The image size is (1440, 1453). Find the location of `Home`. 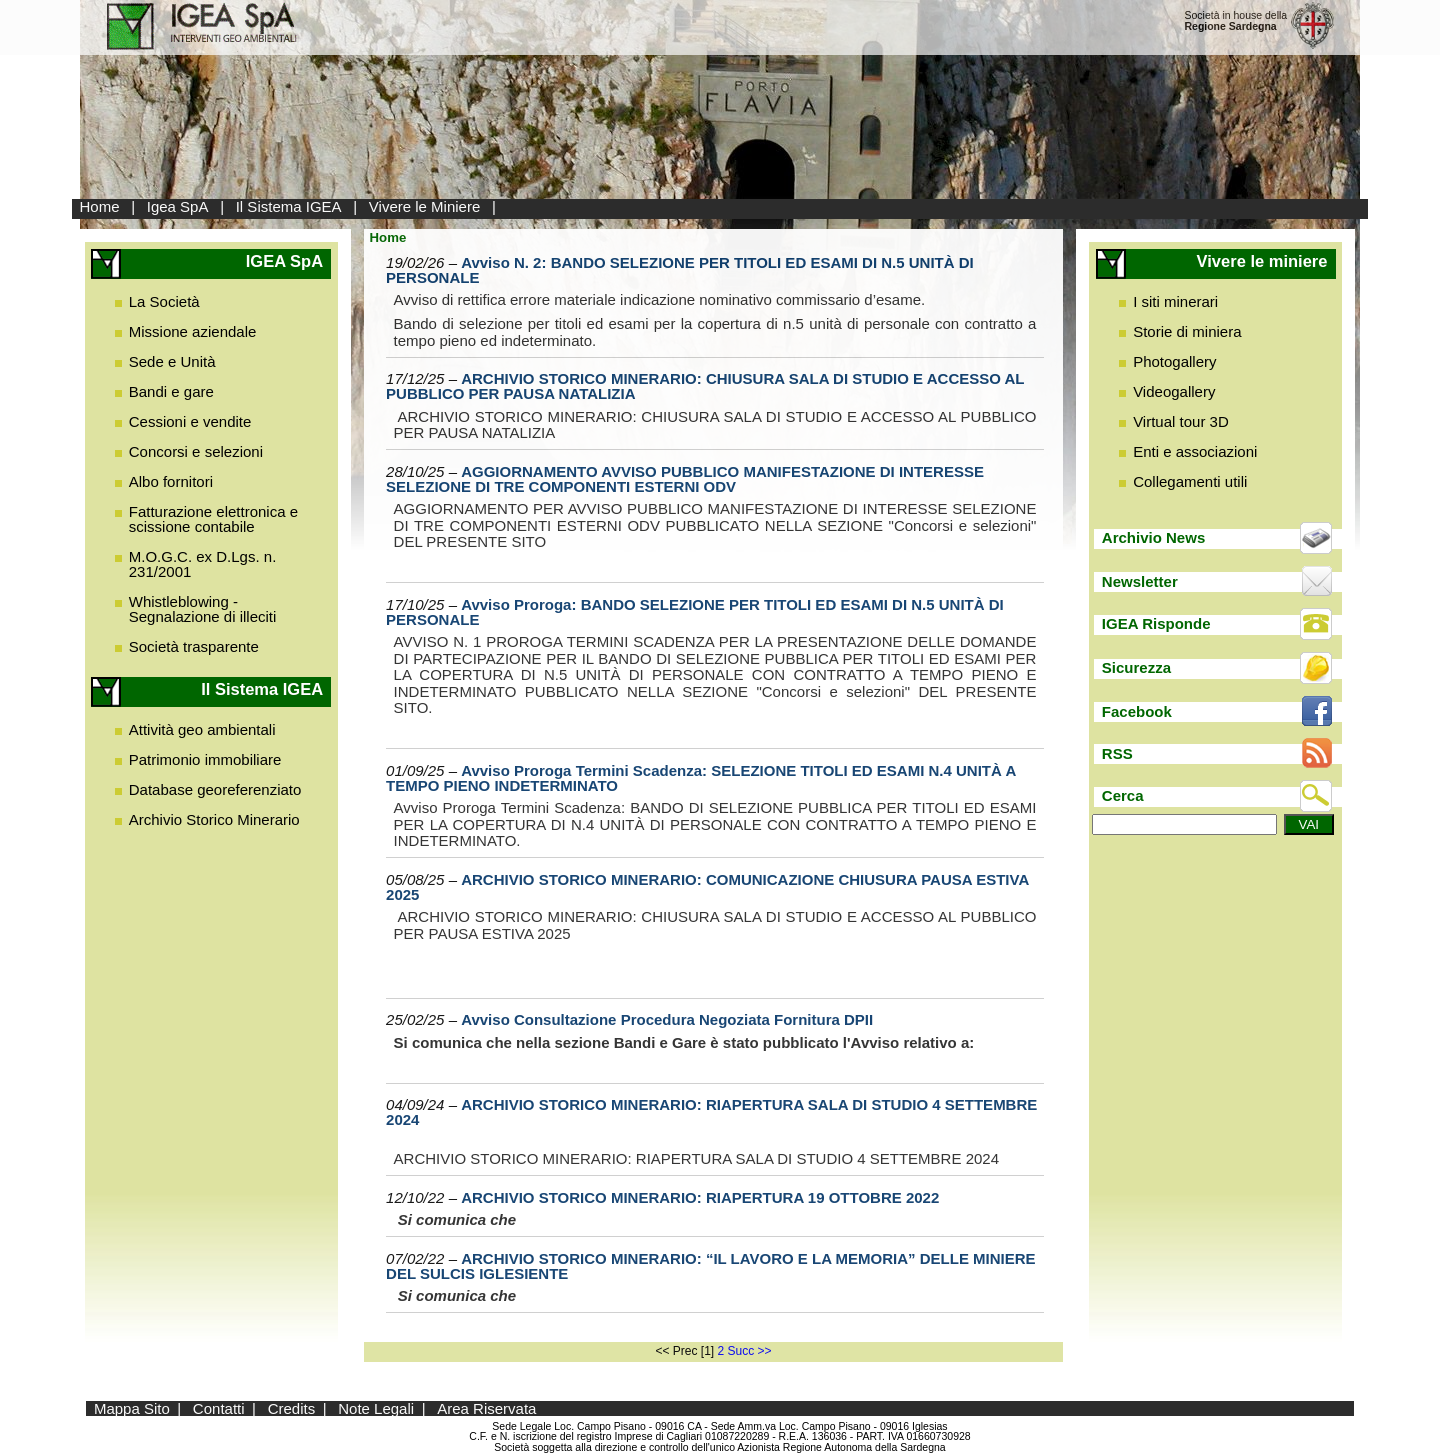

Home is located at coordinates (100, 206).